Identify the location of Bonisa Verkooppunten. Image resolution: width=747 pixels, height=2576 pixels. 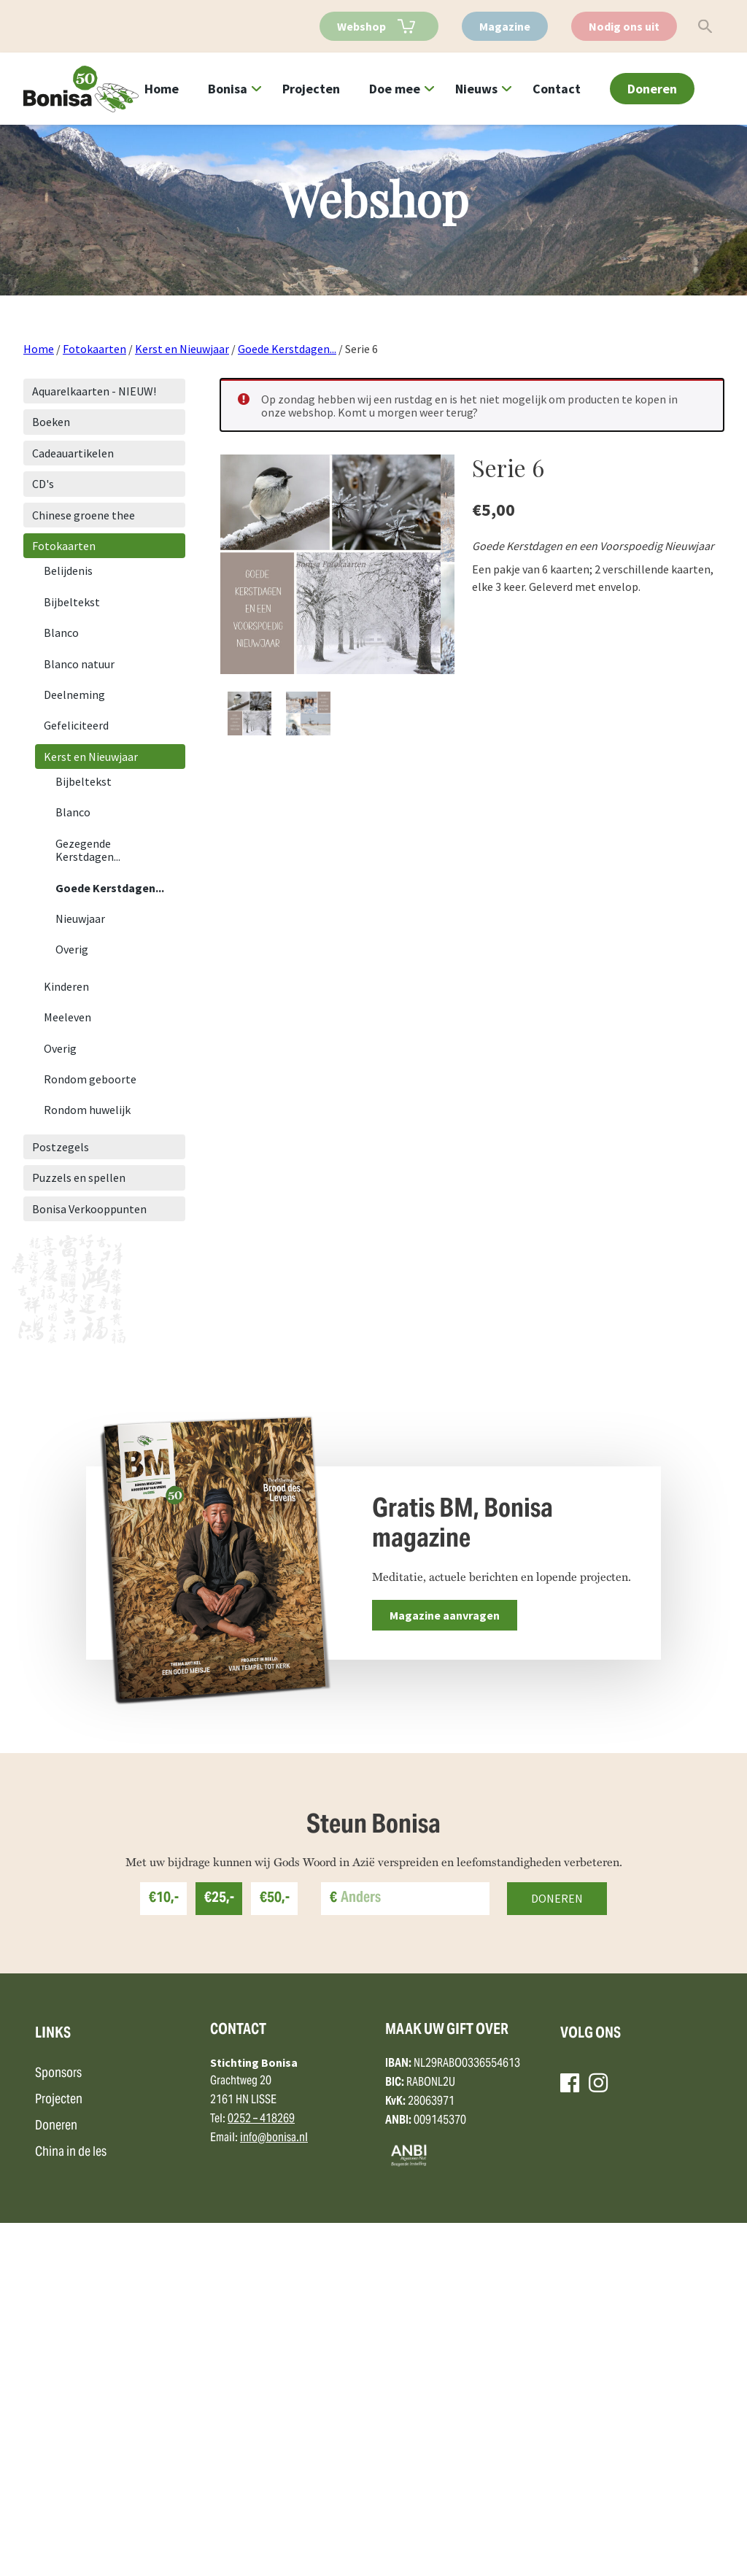
(89, 1209).